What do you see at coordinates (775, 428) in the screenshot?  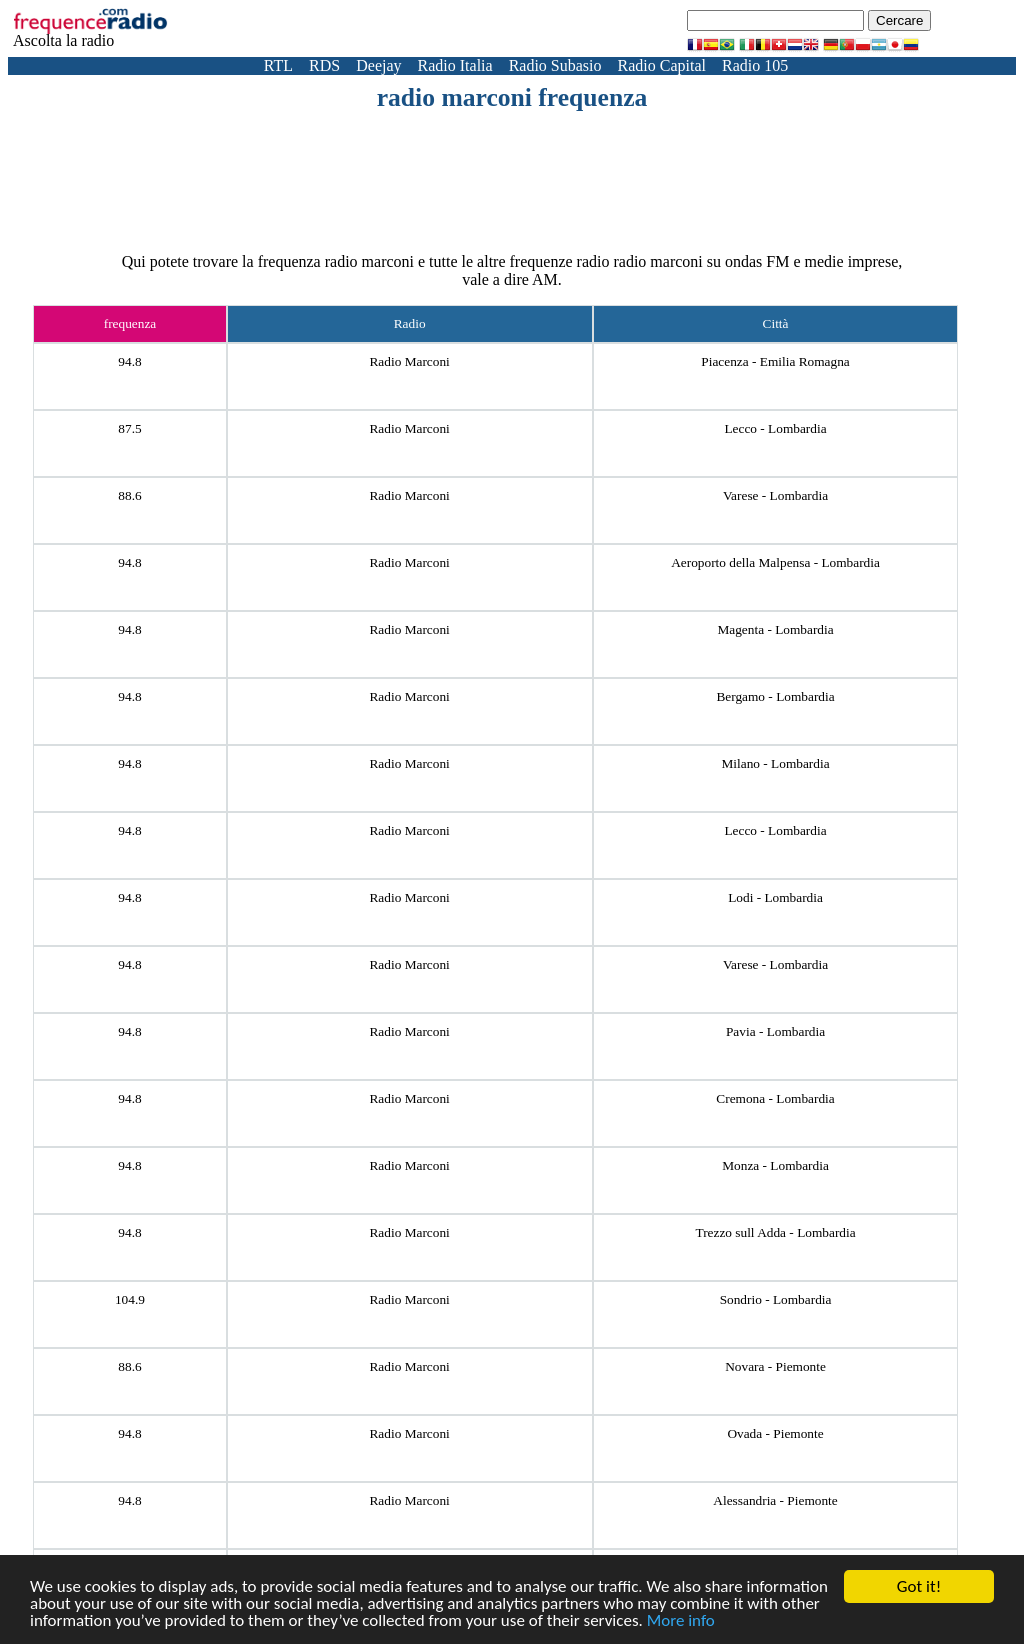 I see `Lecco - Lombardia` at bounding box center [775, 428].